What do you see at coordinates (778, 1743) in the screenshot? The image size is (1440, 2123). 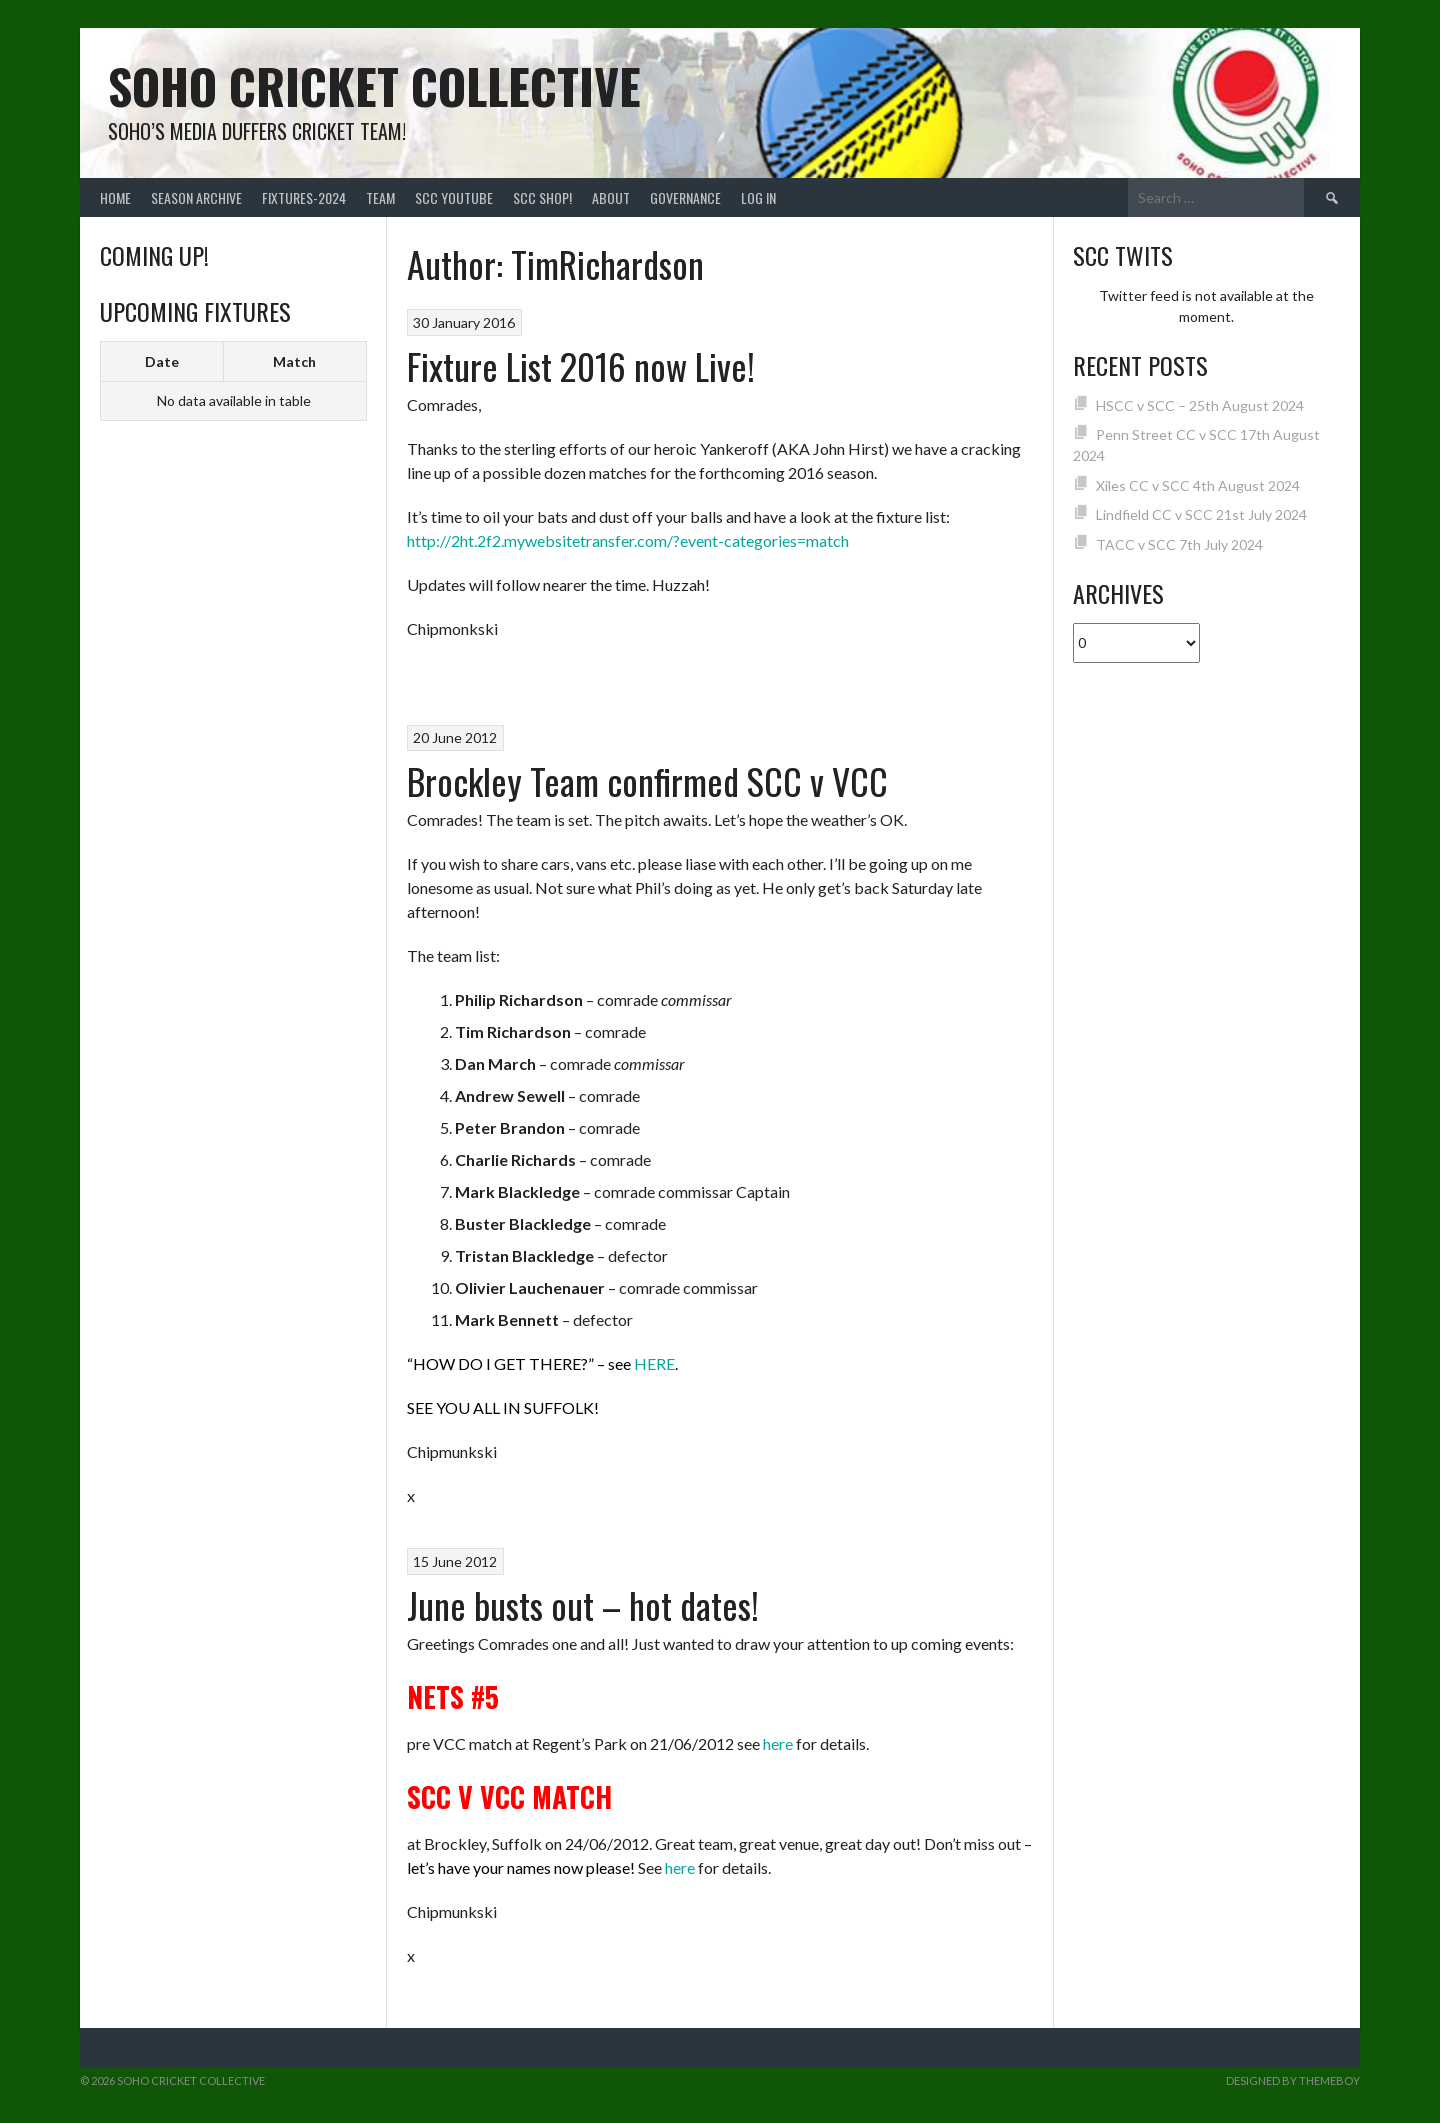 I see `here` at bounding box center [778, 1743].